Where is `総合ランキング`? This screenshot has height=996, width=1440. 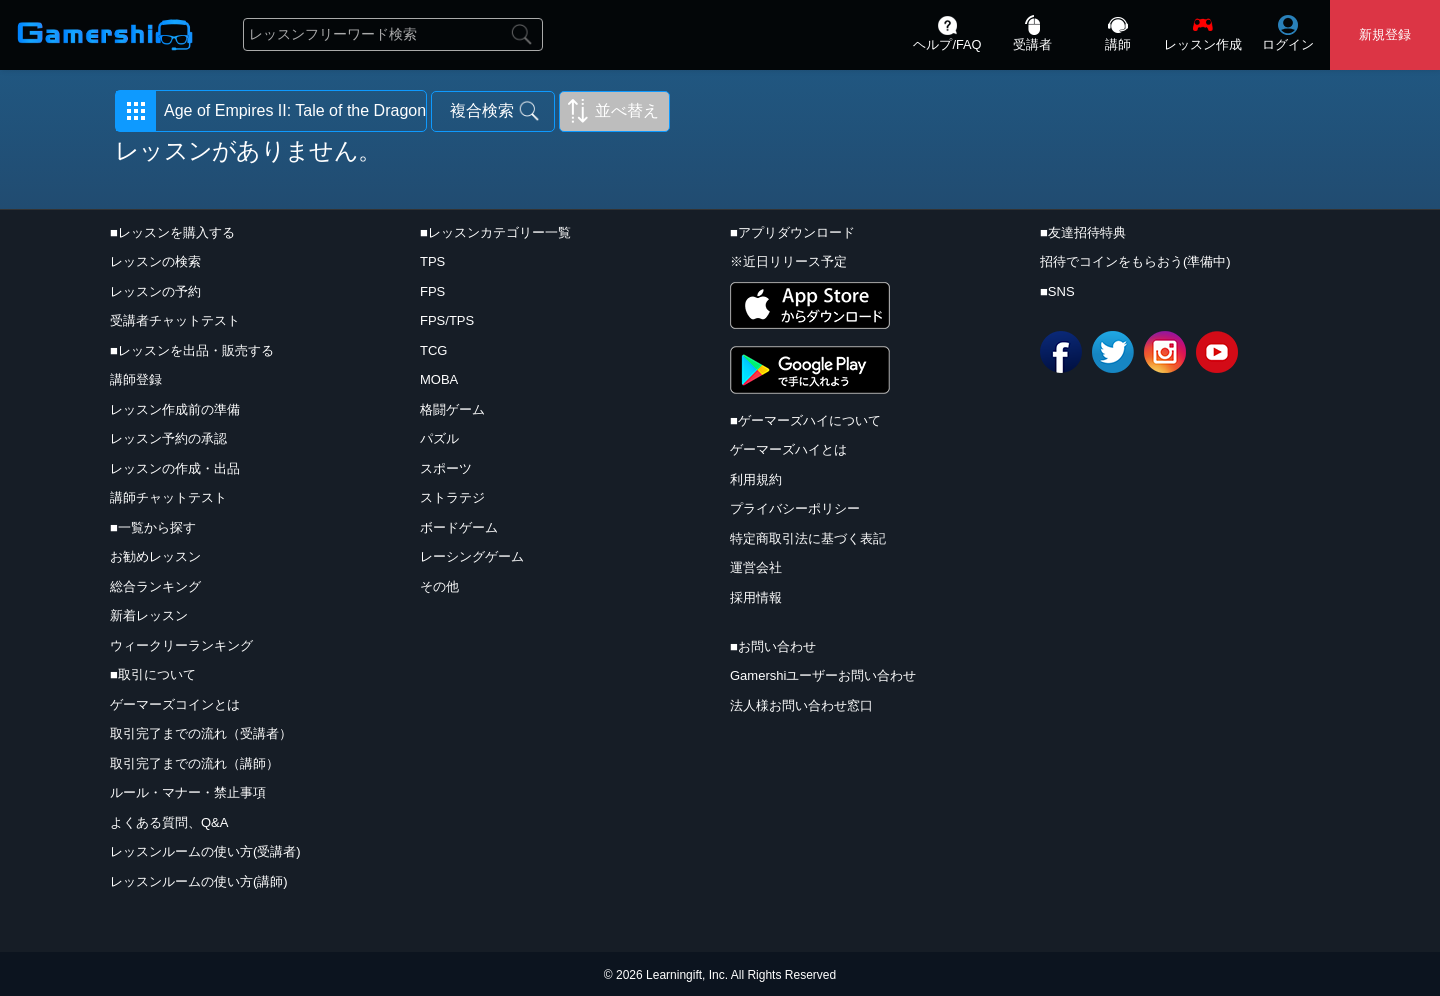
総合ランキング is located at coordinates (155, 586).